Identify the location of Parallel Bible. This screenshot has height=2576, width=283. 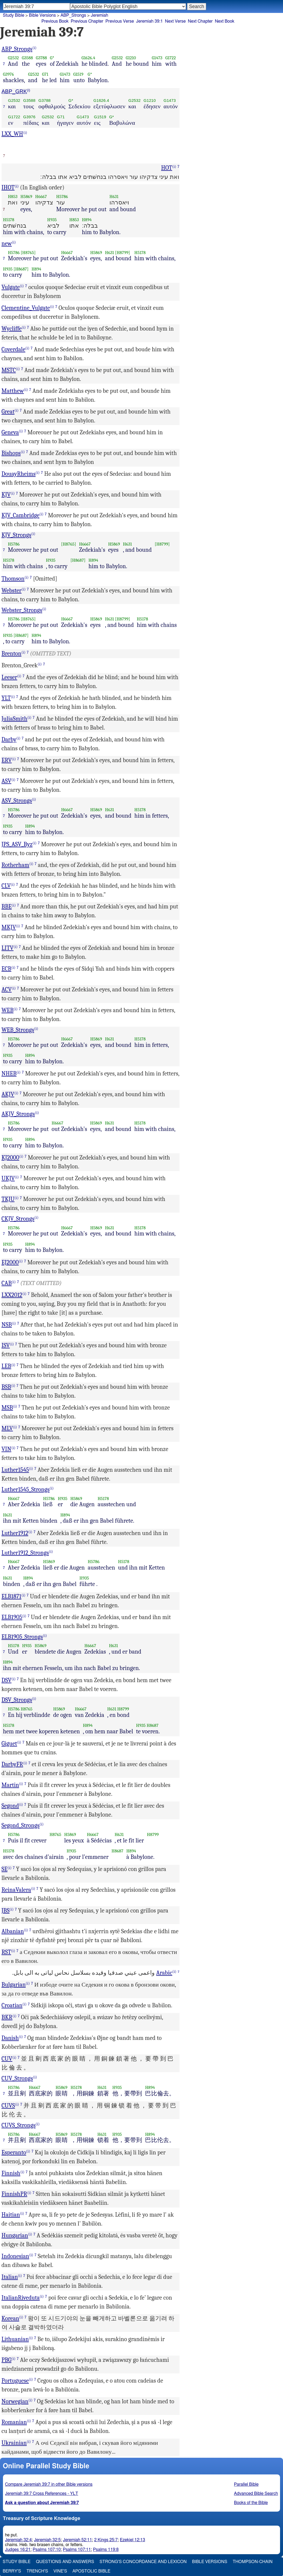
(246, 2484).